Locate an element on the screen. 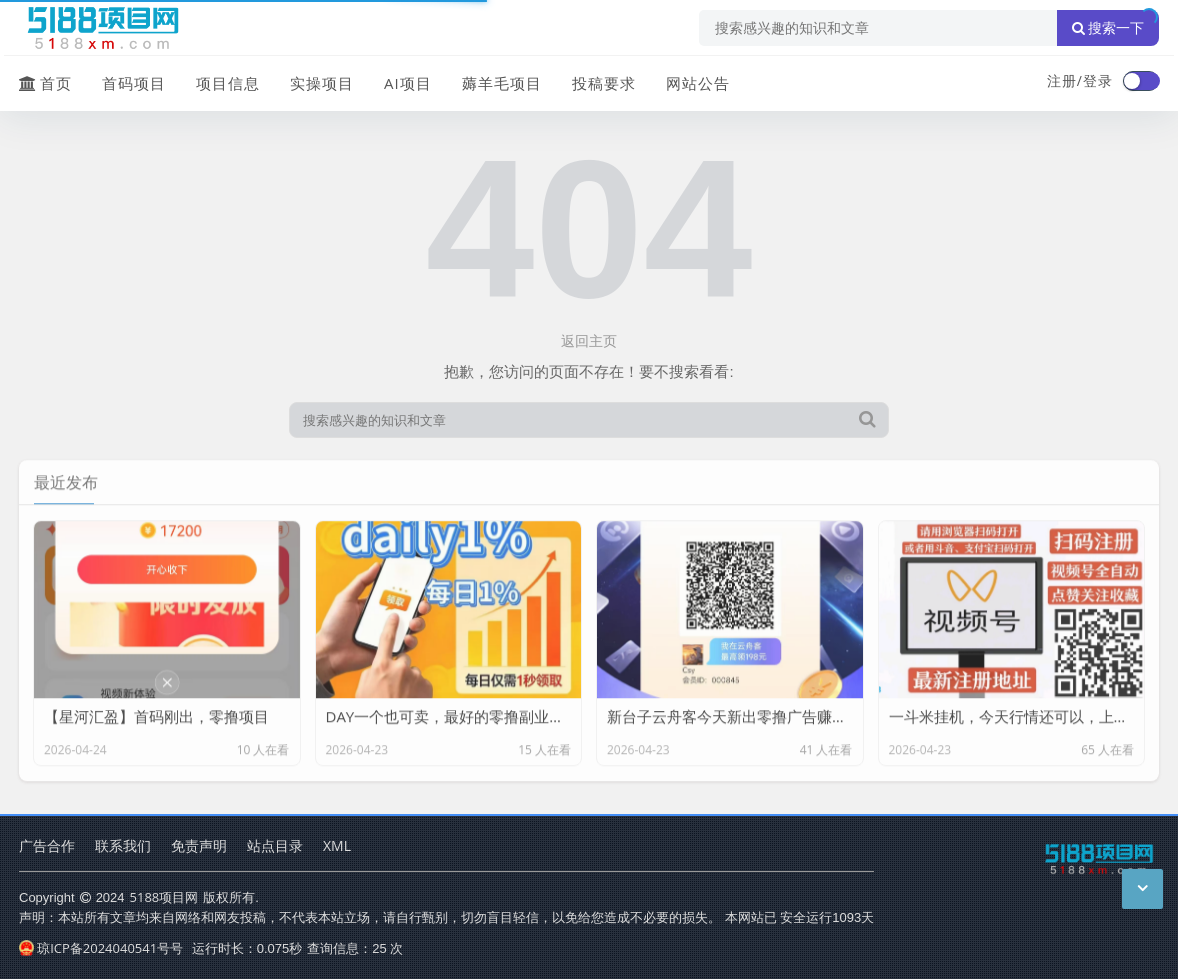 This screenshot has height=979, width=1178. XML is located at coordinates (337, 845).